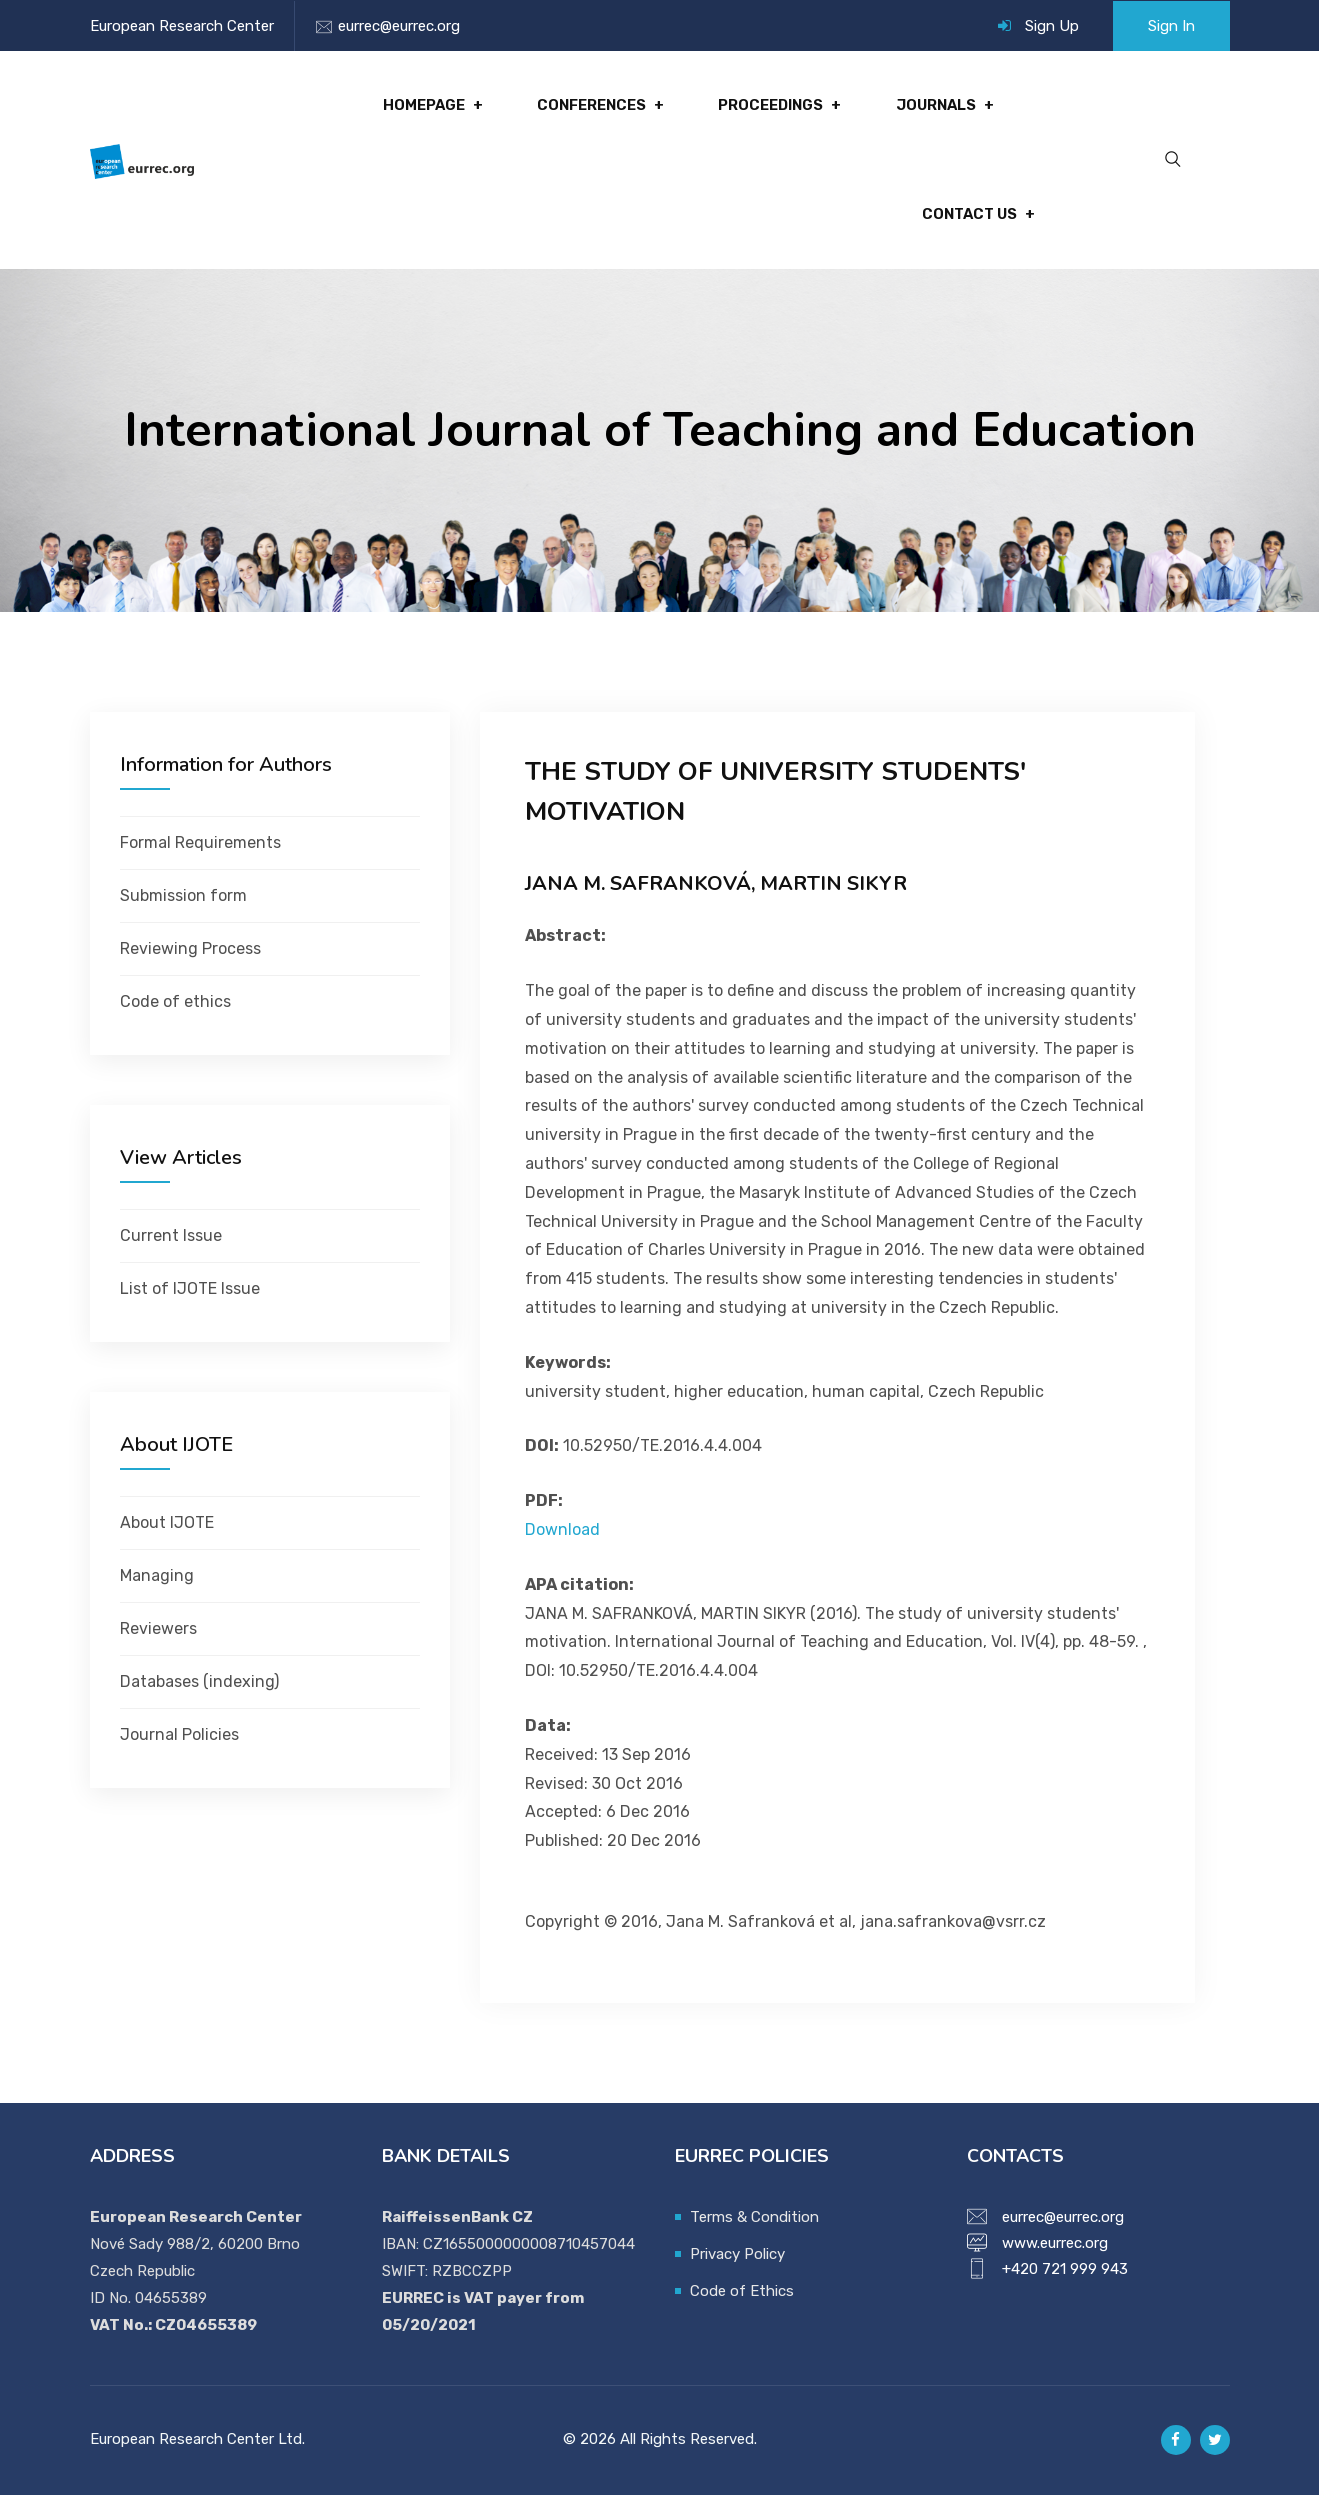 This screenshot has width=1319, height=2517. What do you see at coordinates (200, 864) in the screenshot?
I see `Formal Requirements` at bounding box center [200, 864].